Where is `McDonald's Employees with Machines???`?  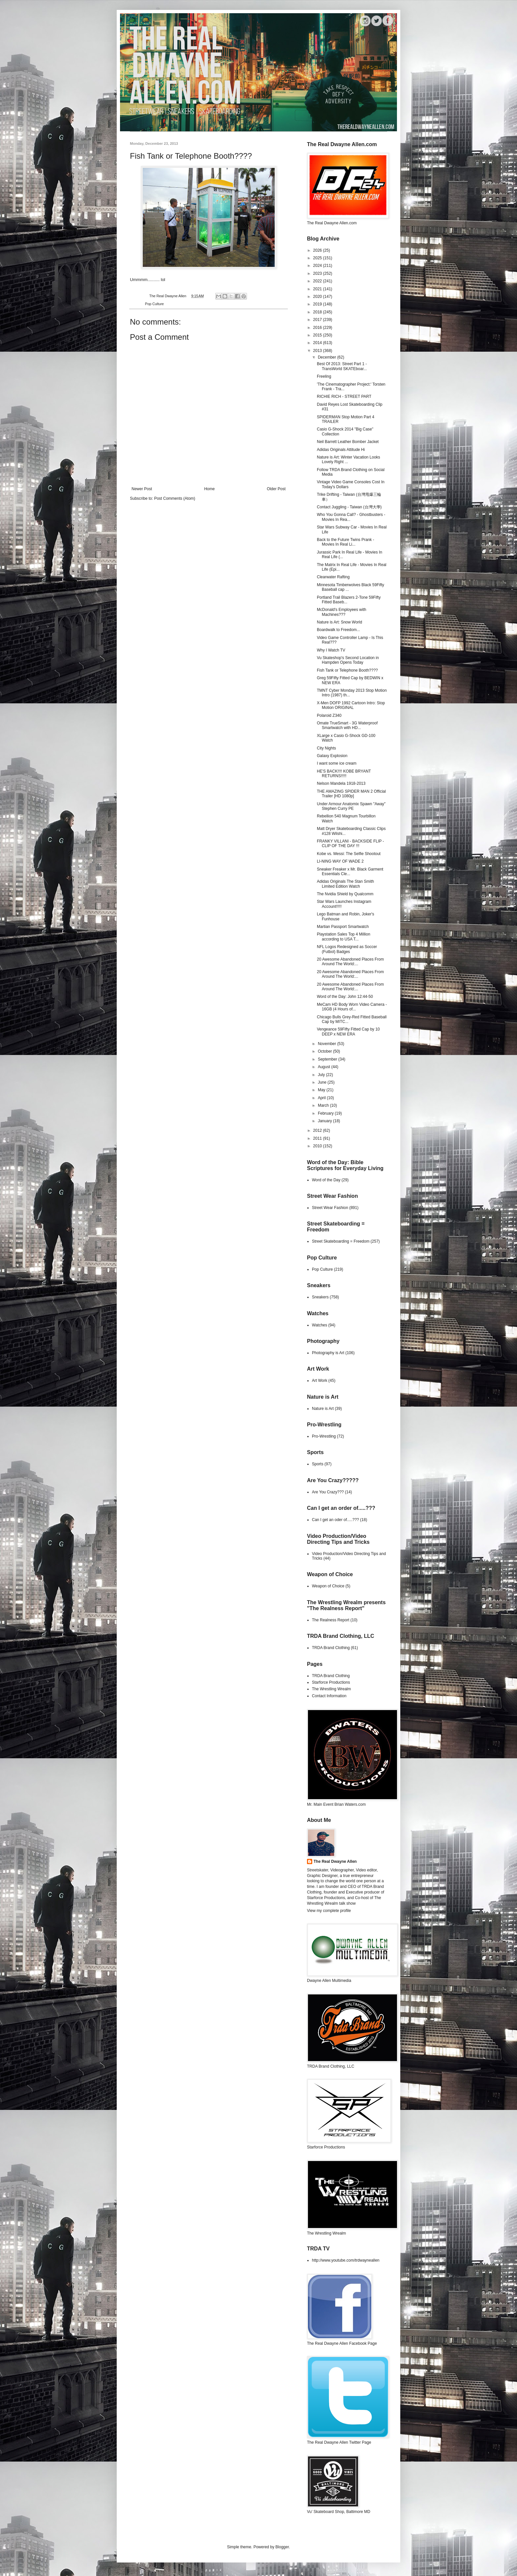 McDonald's Employees with Machines??? is located at coordinates (341, 612).